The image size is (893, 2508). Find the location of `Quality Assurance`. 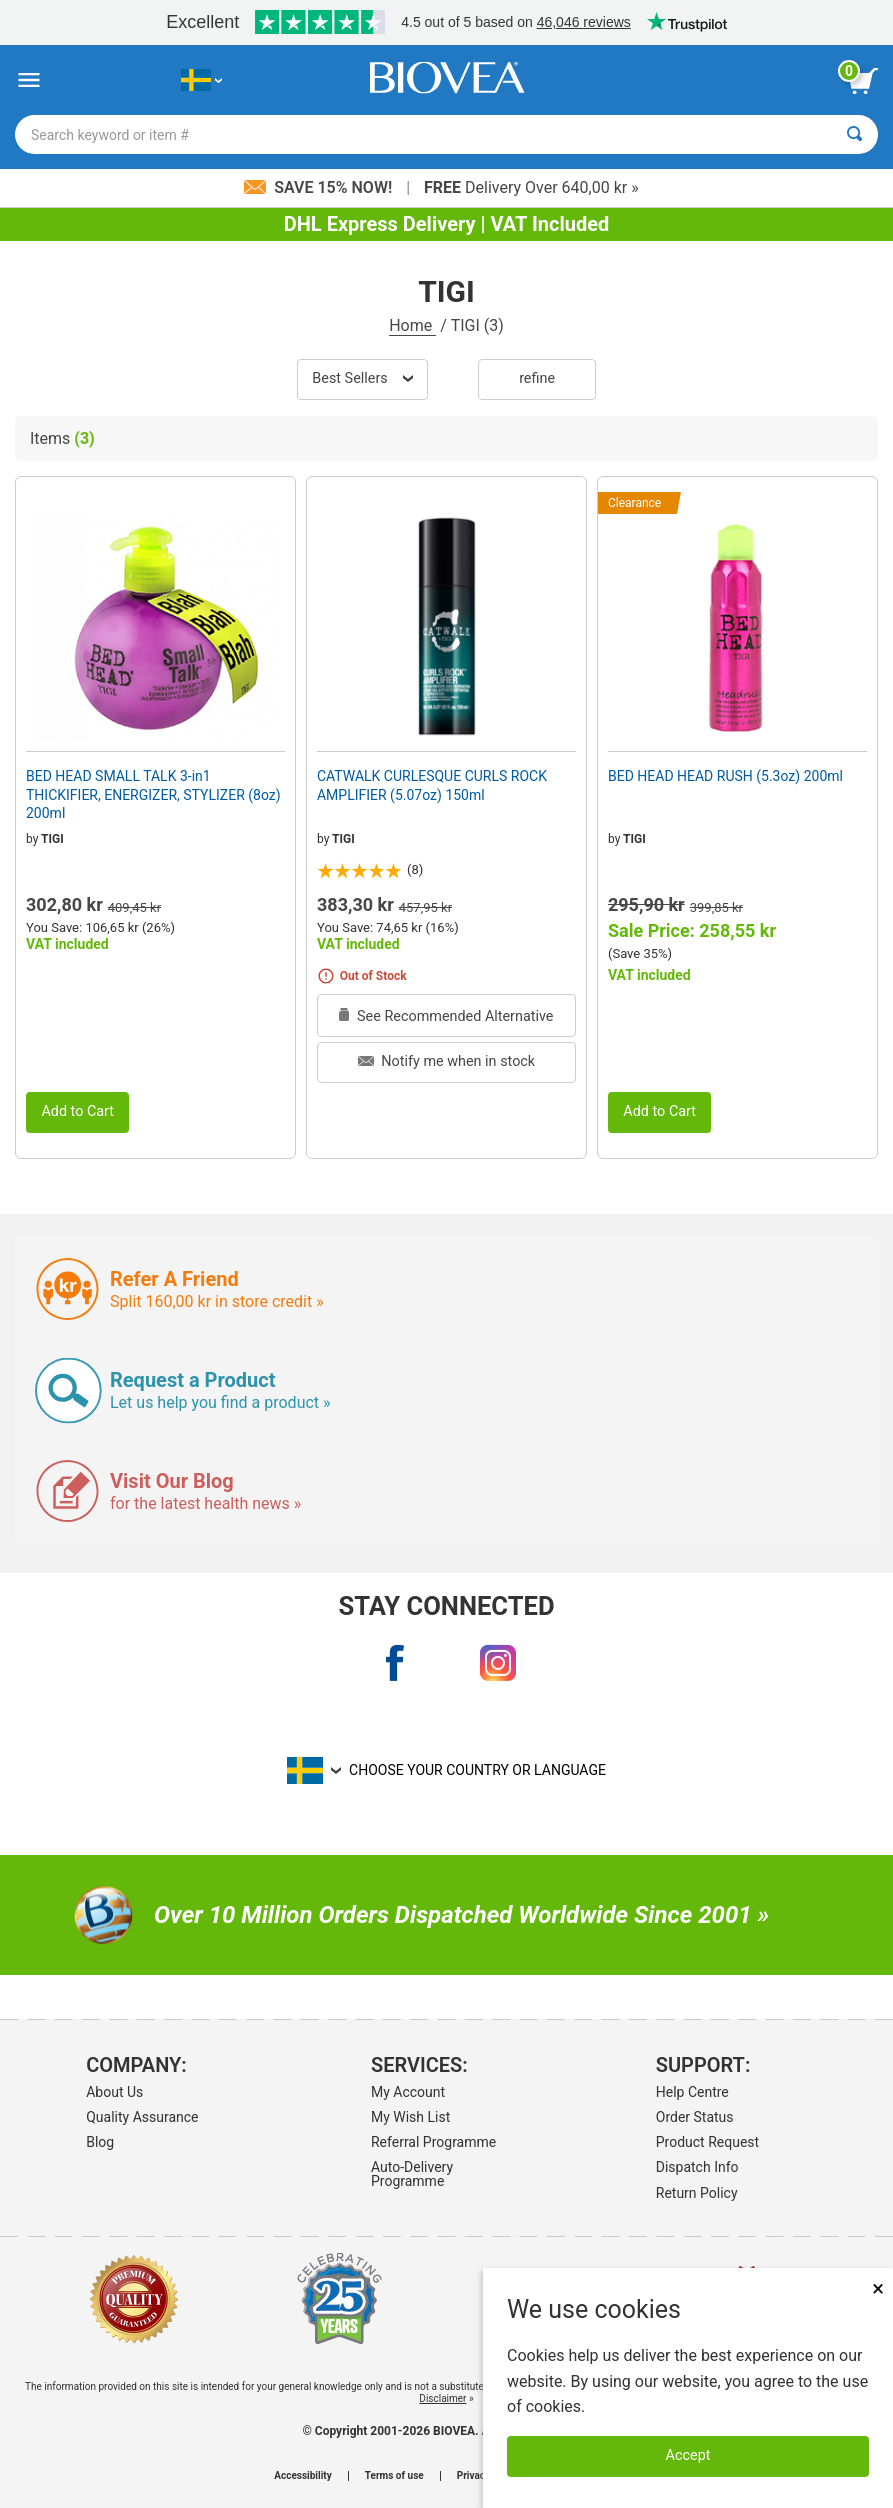

Quality Assurance is located at coordinates (142, 2117).